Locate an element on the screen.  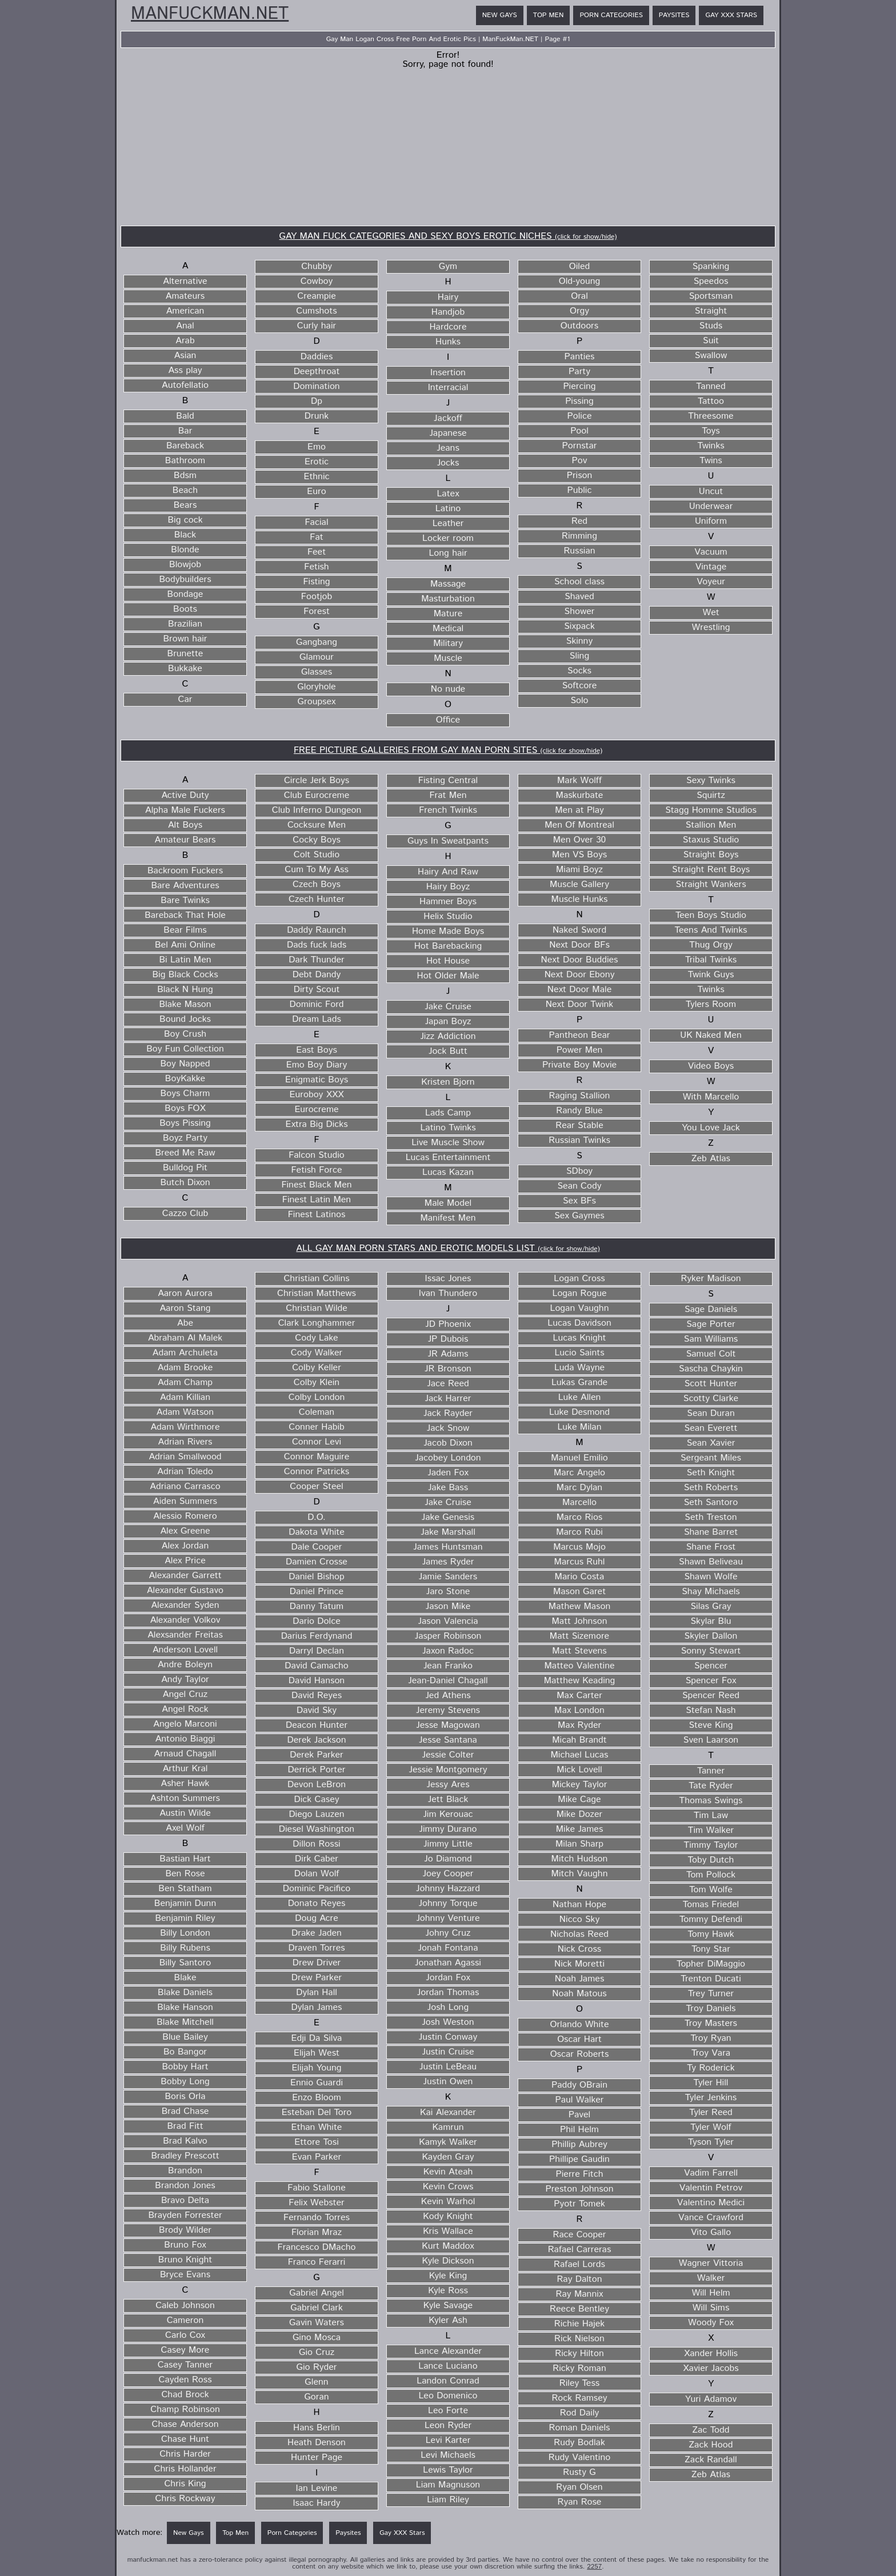
New Gays is located at coordinates (499, 15).